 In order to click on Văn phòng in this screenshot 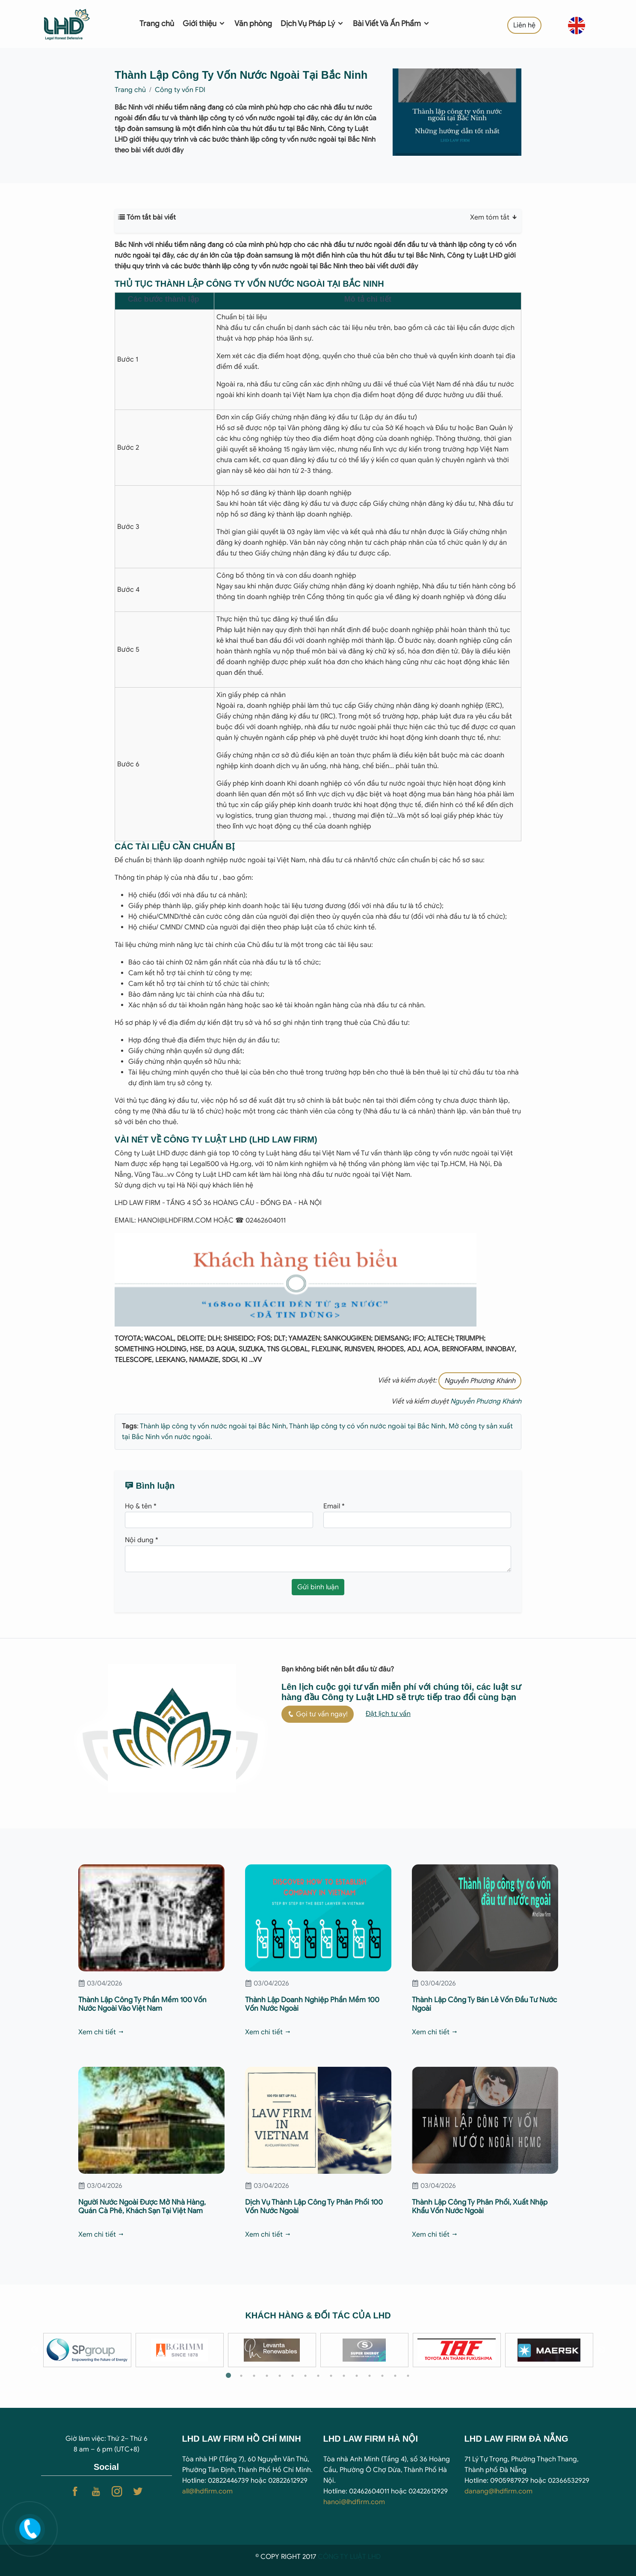, I will do `click(253, 23)`.